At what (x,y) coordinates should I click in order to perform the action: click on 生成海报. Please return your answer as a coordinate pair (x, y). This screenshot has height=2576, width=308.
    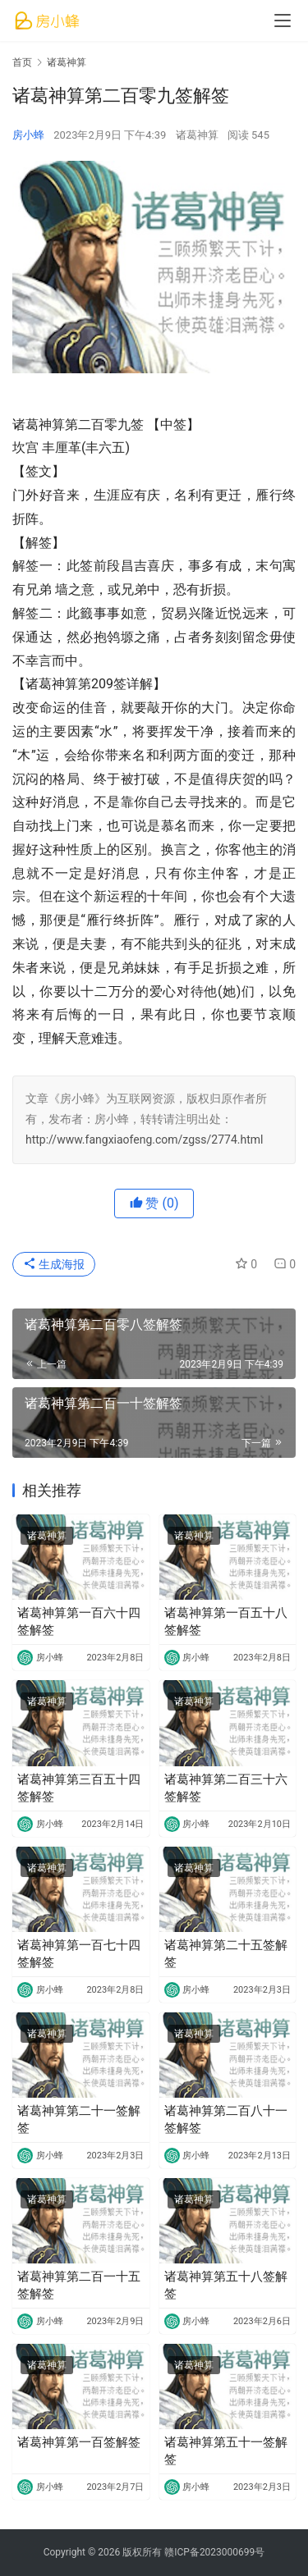
    Looking at the image, I should click on (54, 1264).